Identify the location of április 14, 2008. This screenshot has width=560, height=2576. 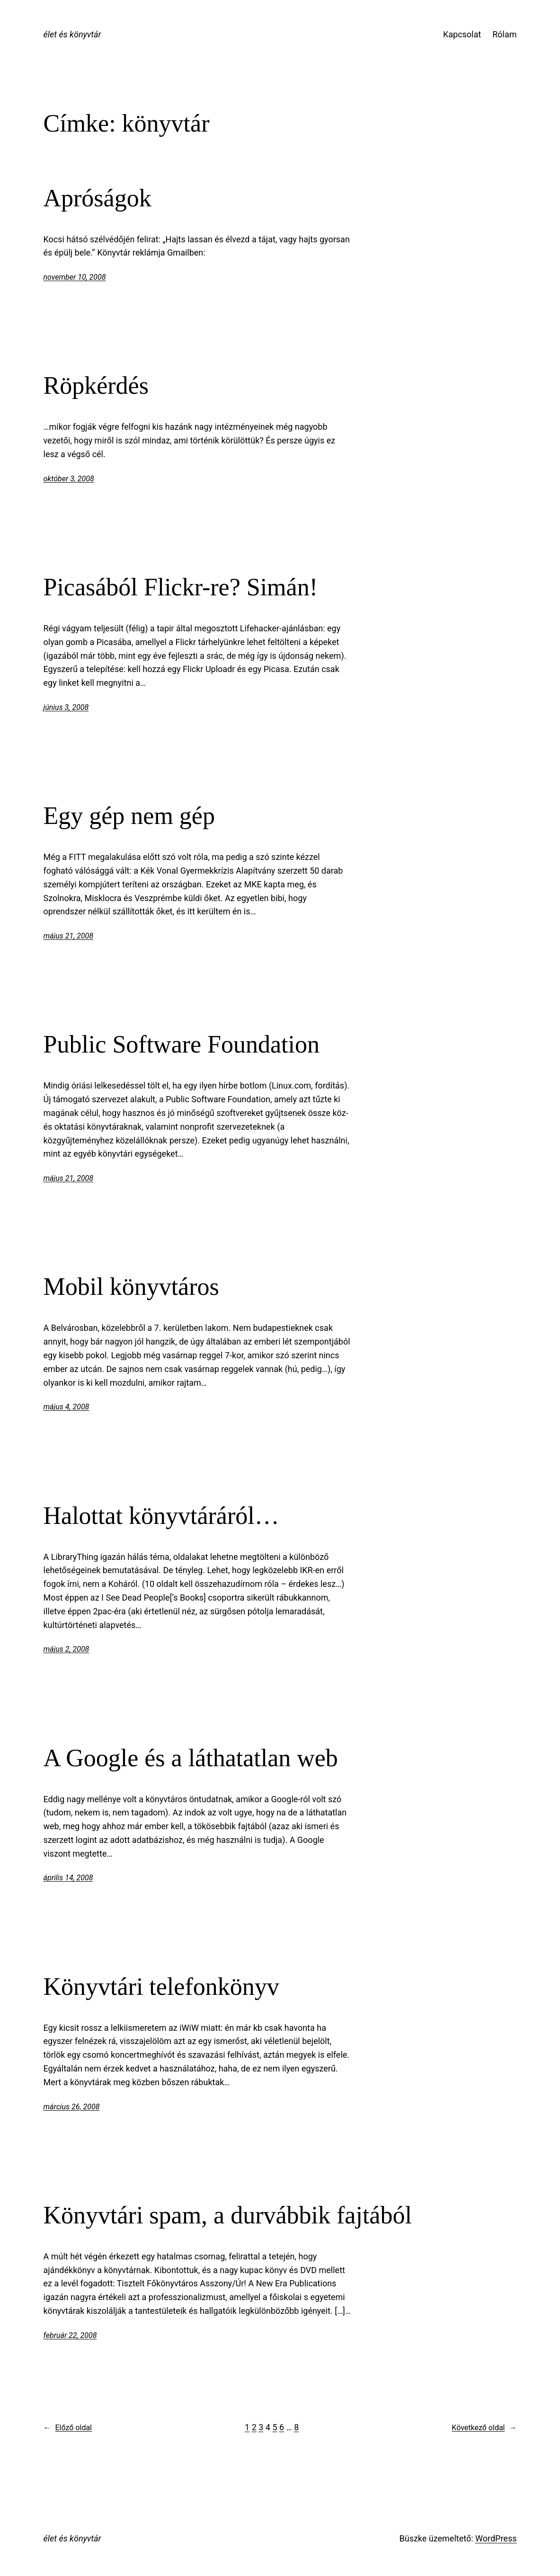
(68, 1877).